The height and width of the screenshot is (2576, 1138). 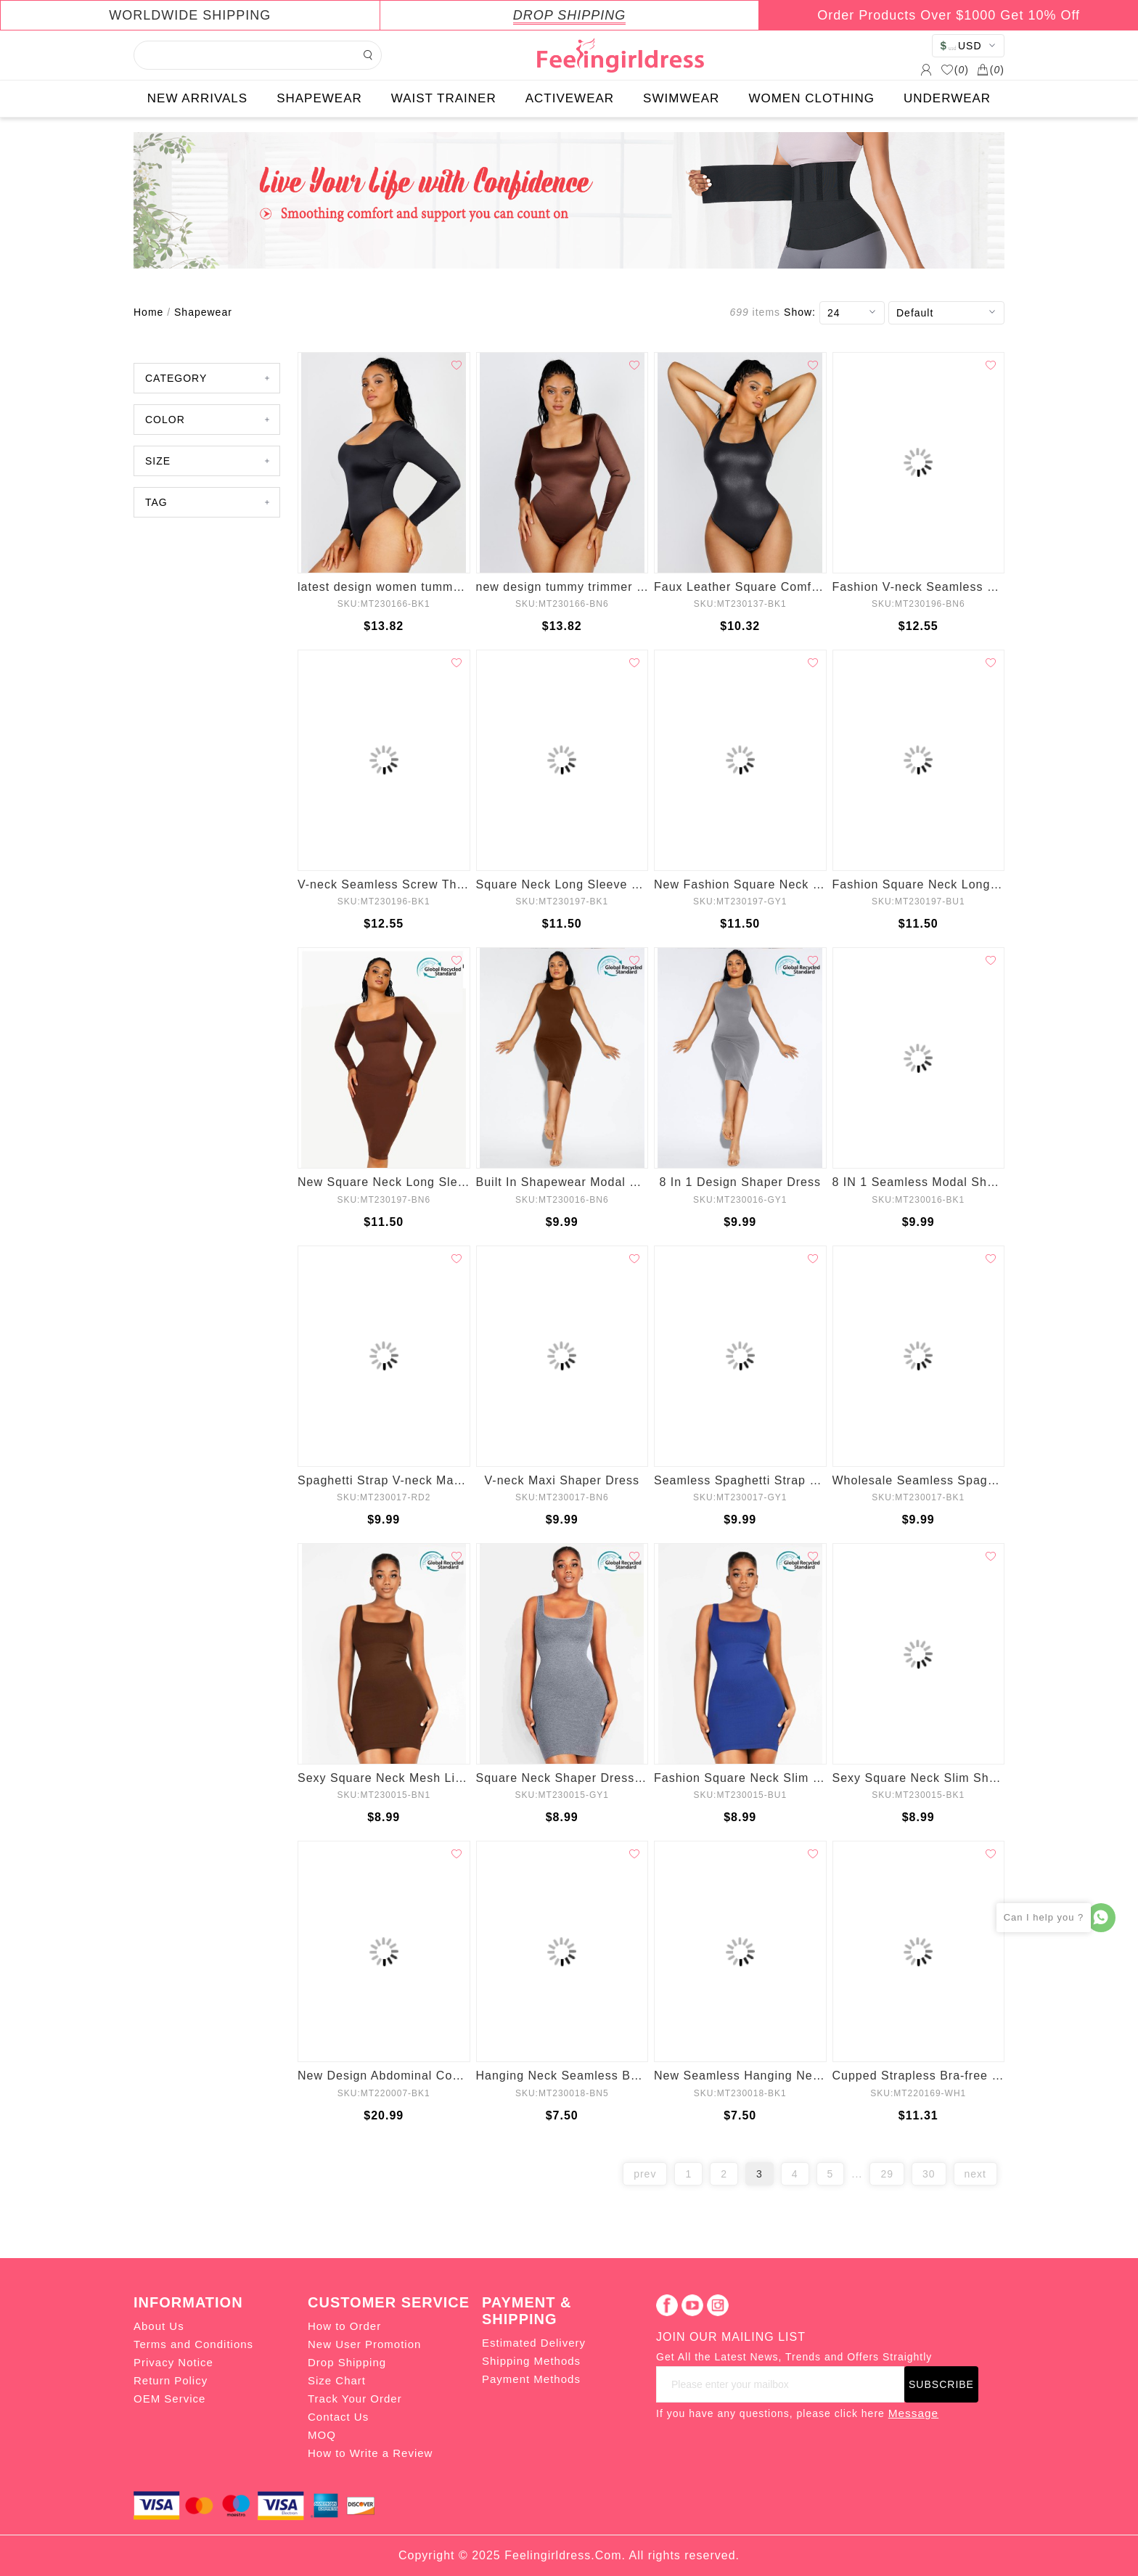 I want to click on 30, so click(x=929, y=2174).